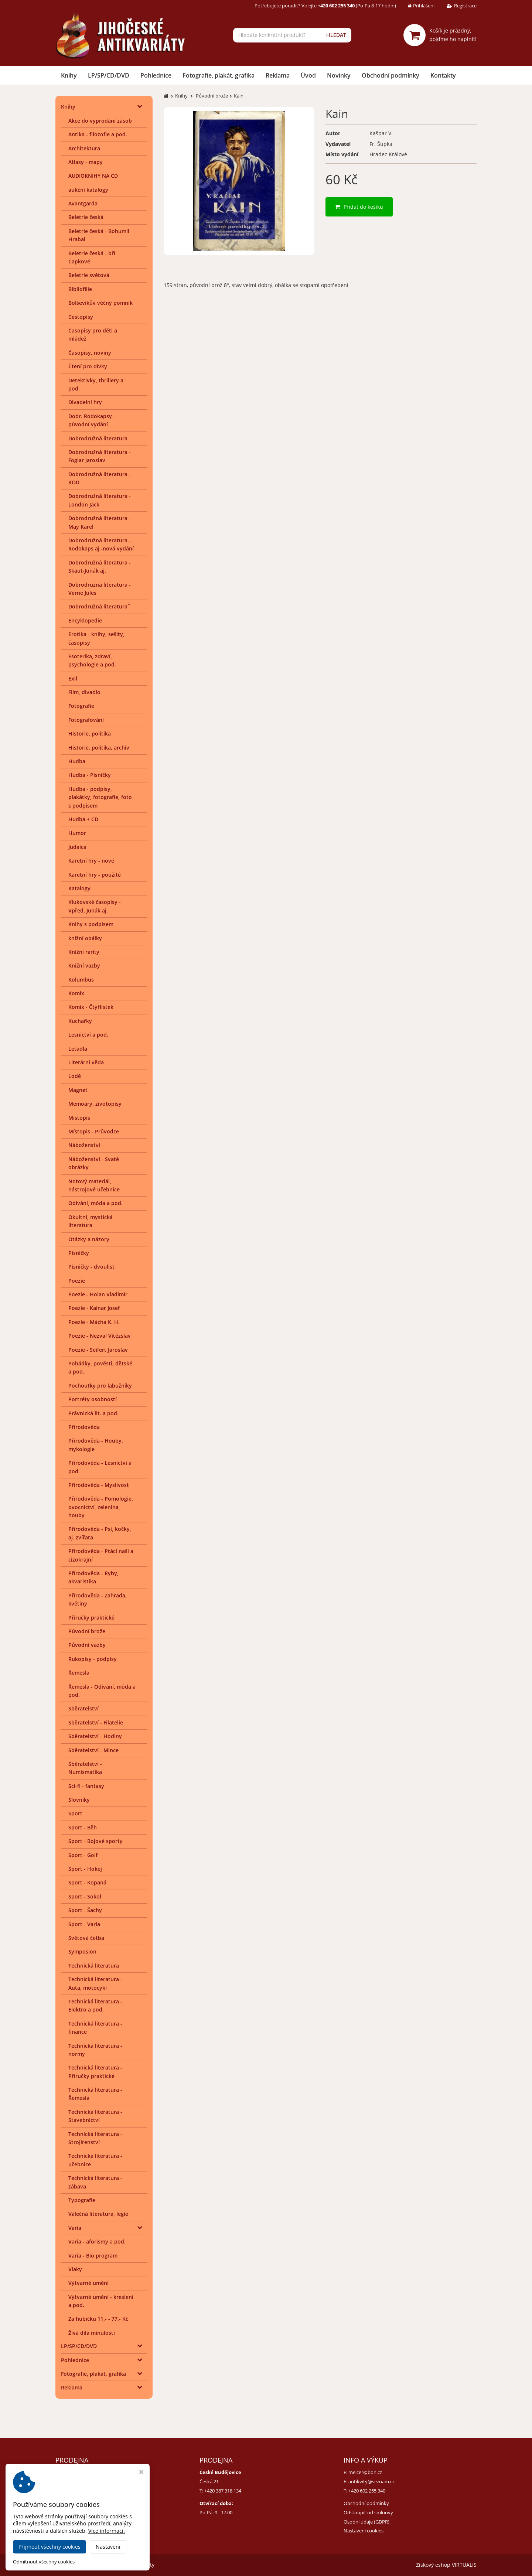 The width and height of the screenshot is (532, 2576). What do you see at coordinates (92, 660) in the screenshot?
I see `Esoterika, zdraví, psychologie a pod.` at bounding box center [92, 660].